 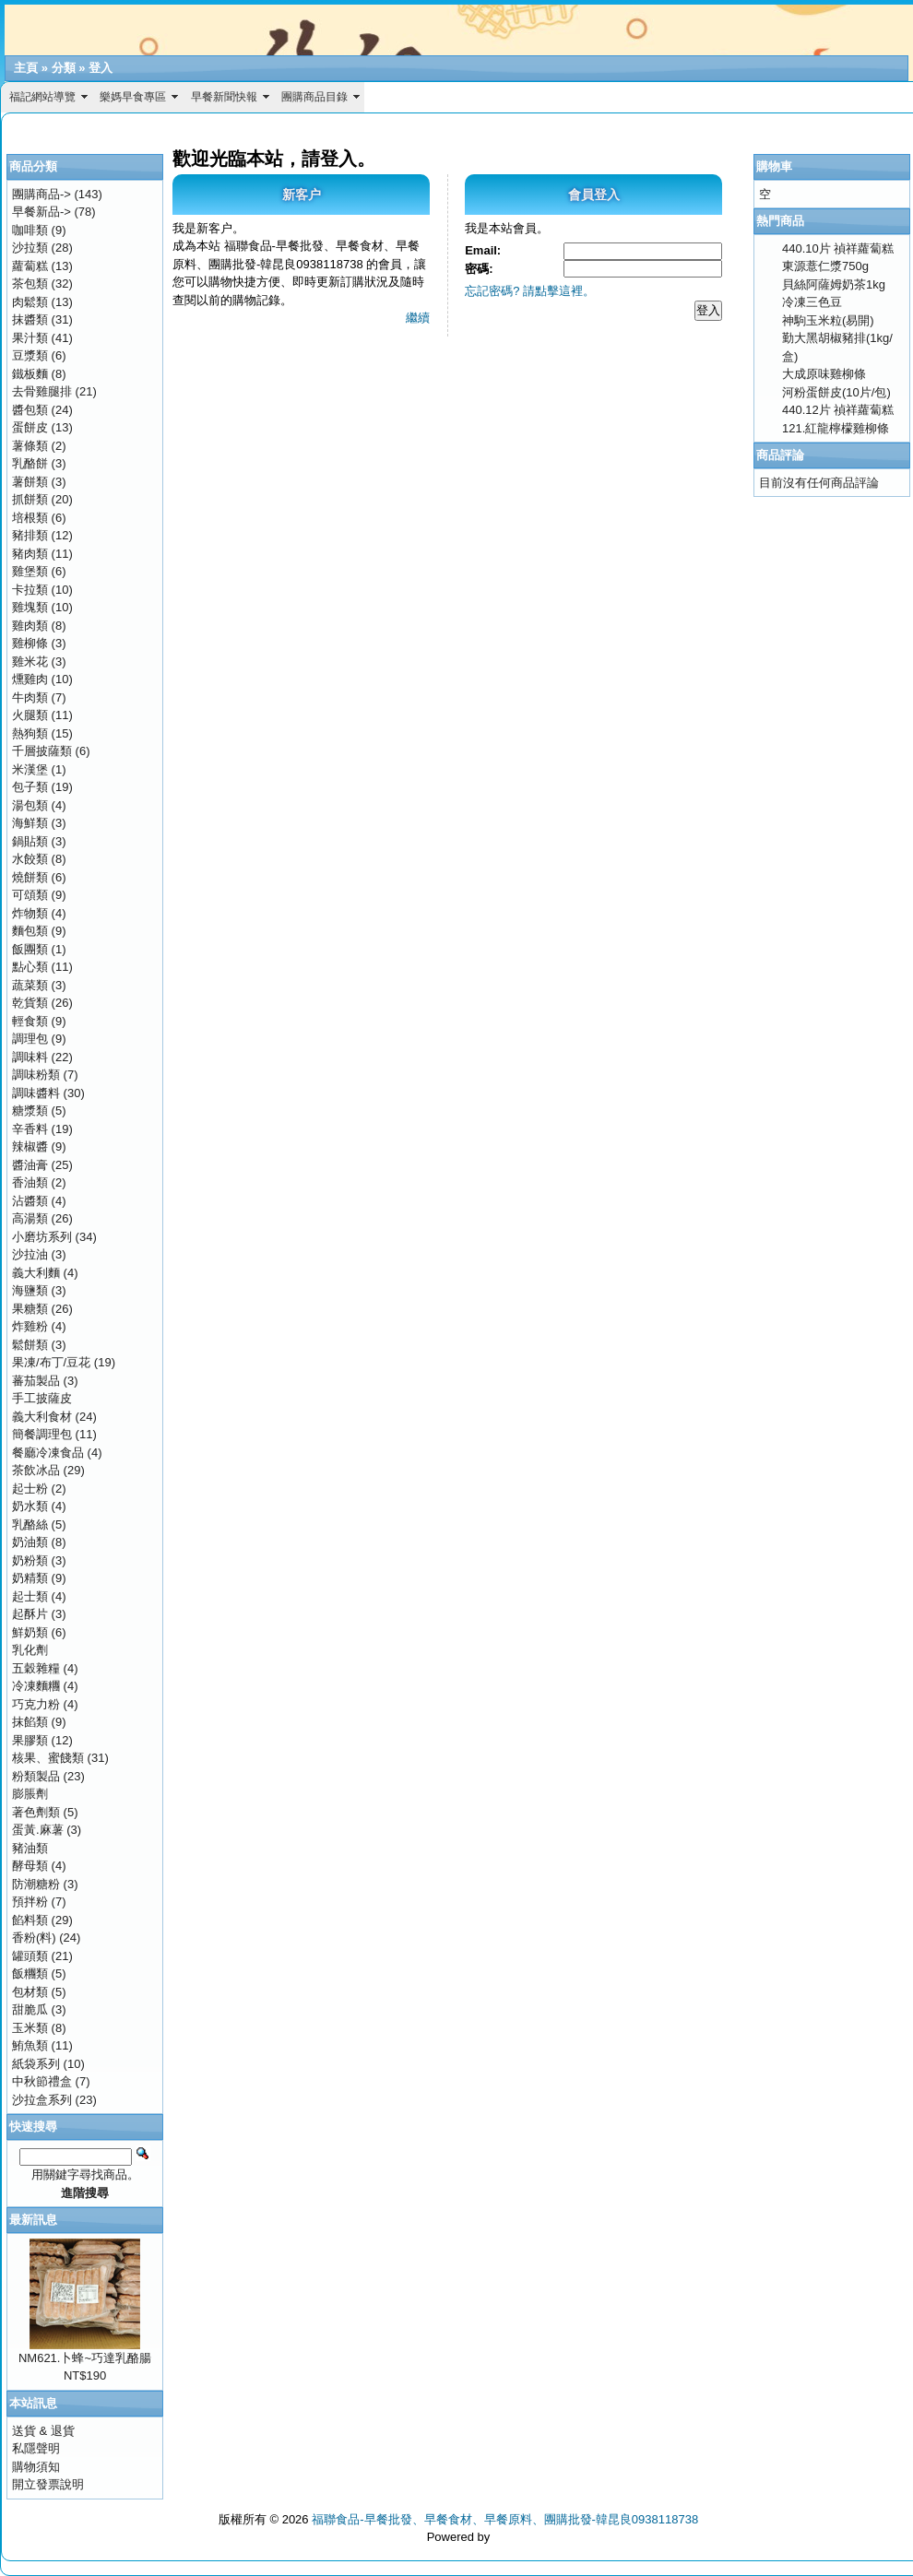 What do you see at coordinates (30, 1848) in the screenshot?
I see `豬油類` at bounding box center [30, 1848].